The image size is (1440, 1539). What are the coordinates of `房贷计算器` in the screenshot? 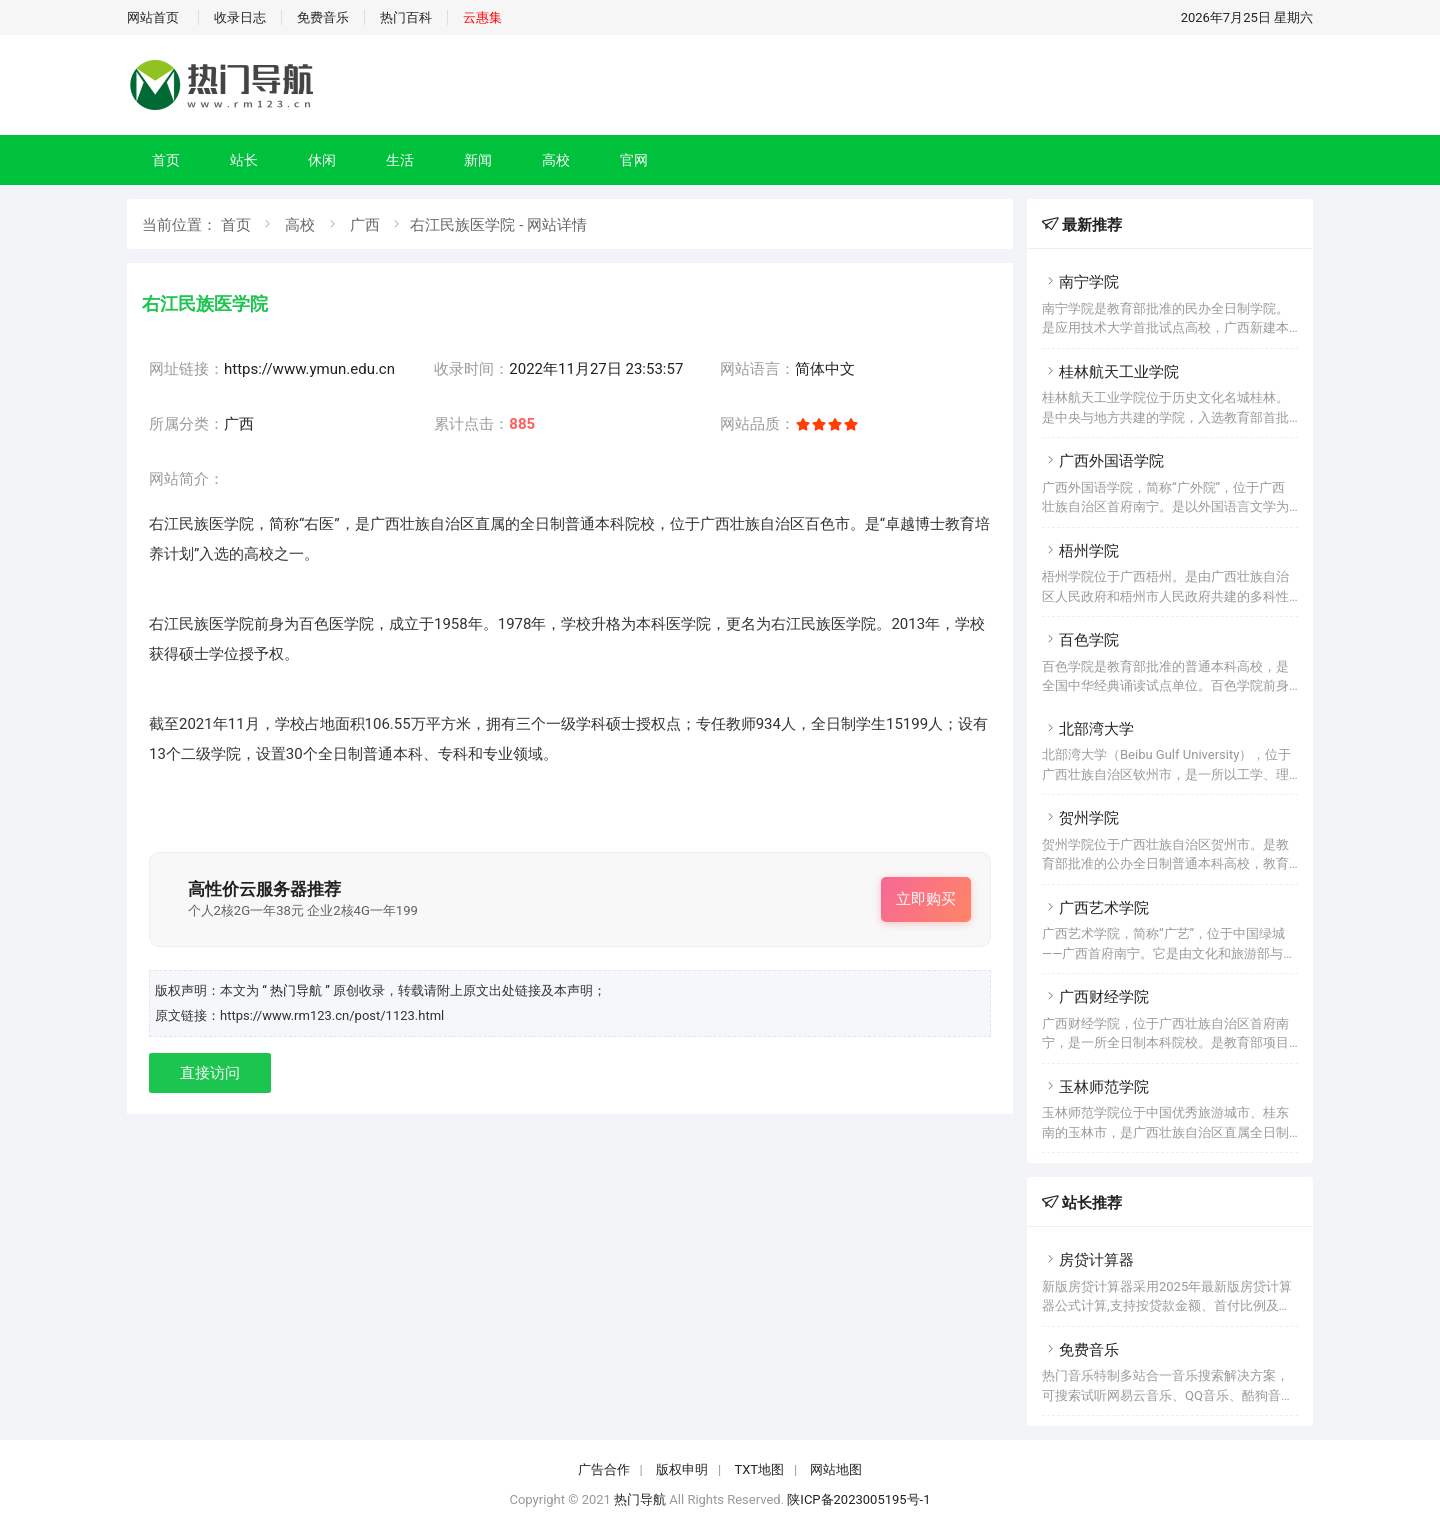 It's located at (1088, 1260).